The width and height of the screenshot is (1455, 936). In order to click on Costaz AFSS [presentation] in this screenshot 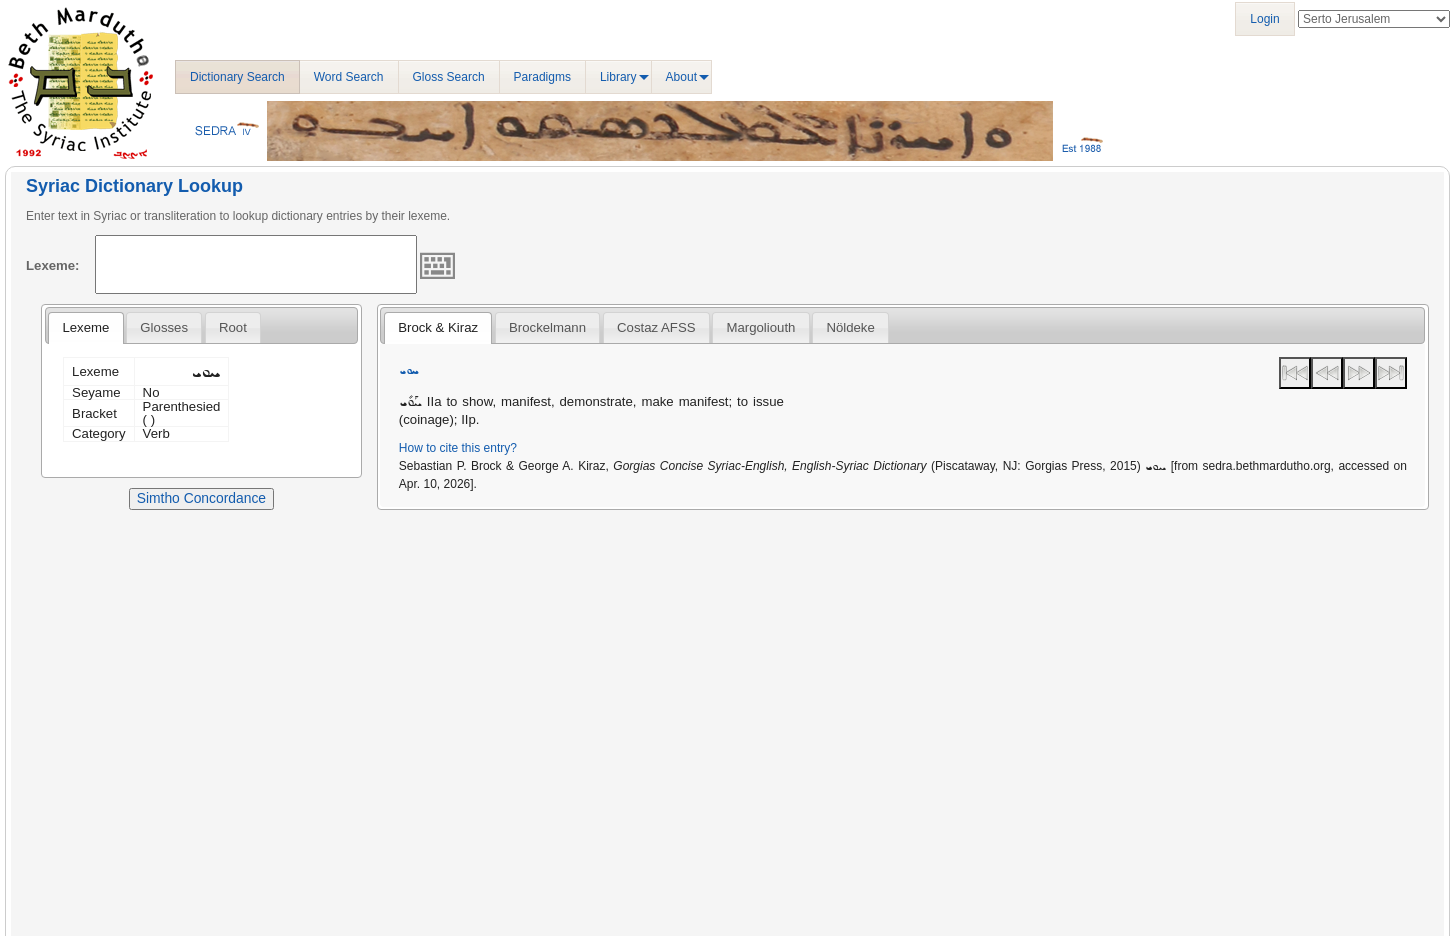, I will do `click(656, 327)`.